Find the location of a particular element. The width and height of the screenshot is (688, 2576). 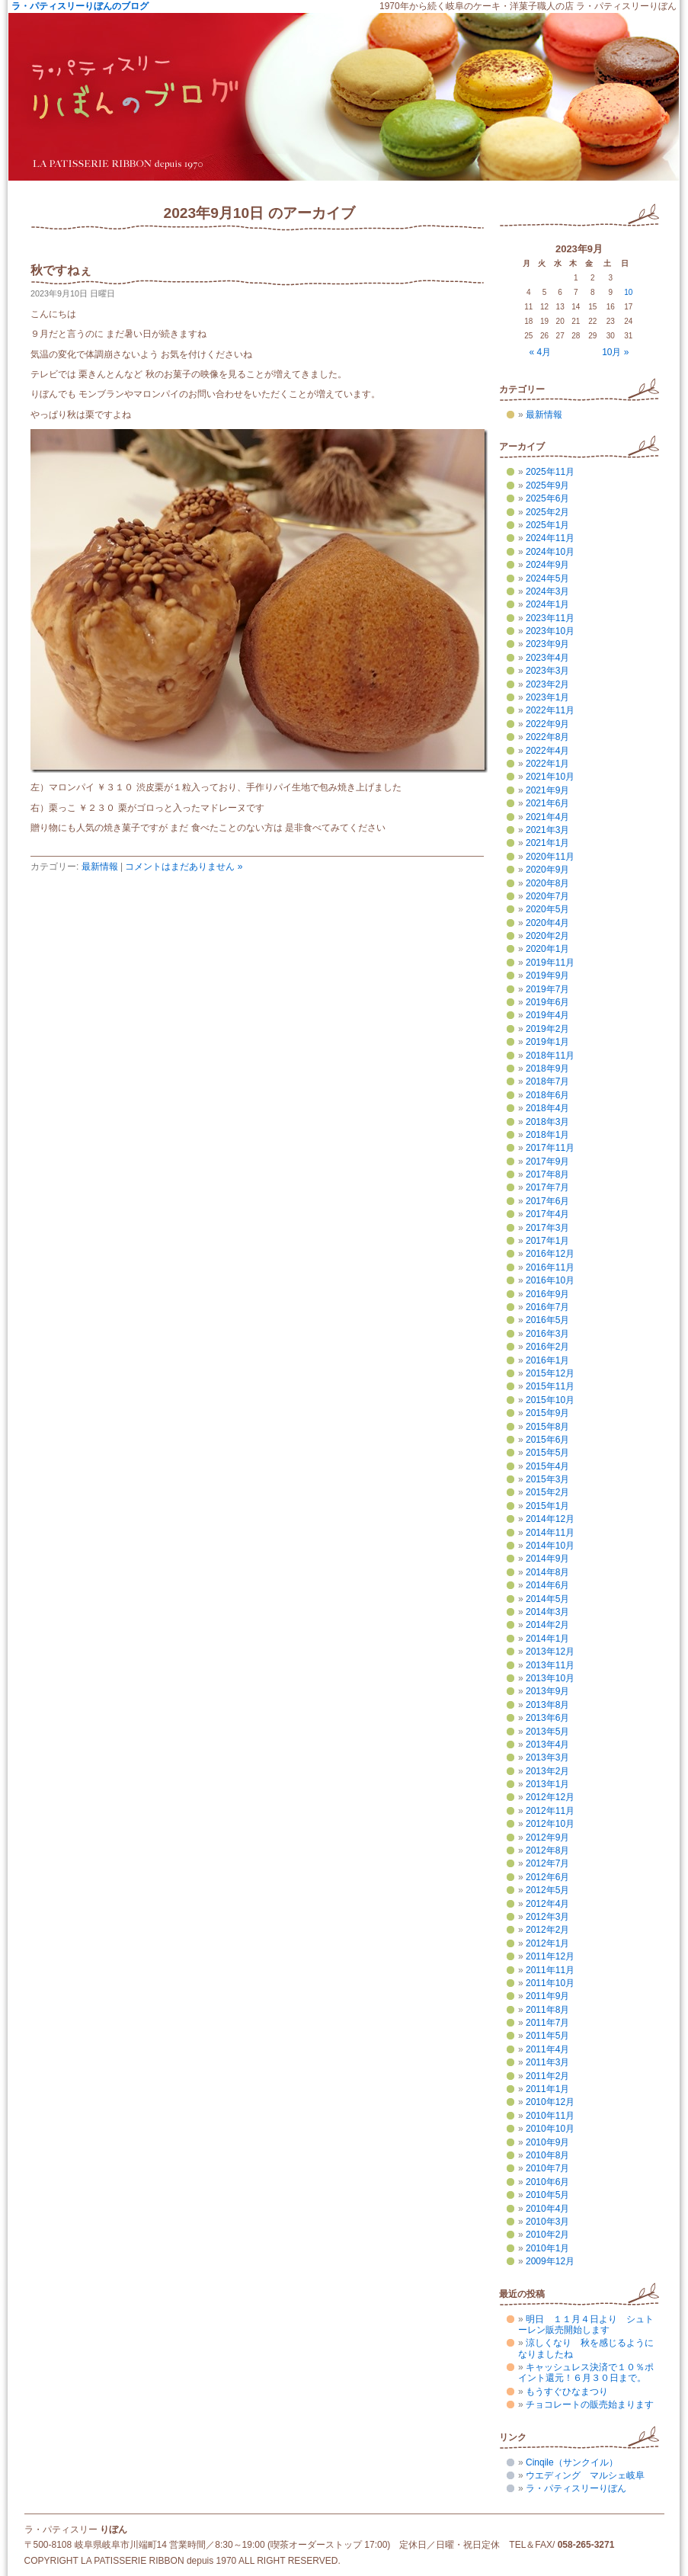

2011年5月 is located at coordinates (547, 2035).